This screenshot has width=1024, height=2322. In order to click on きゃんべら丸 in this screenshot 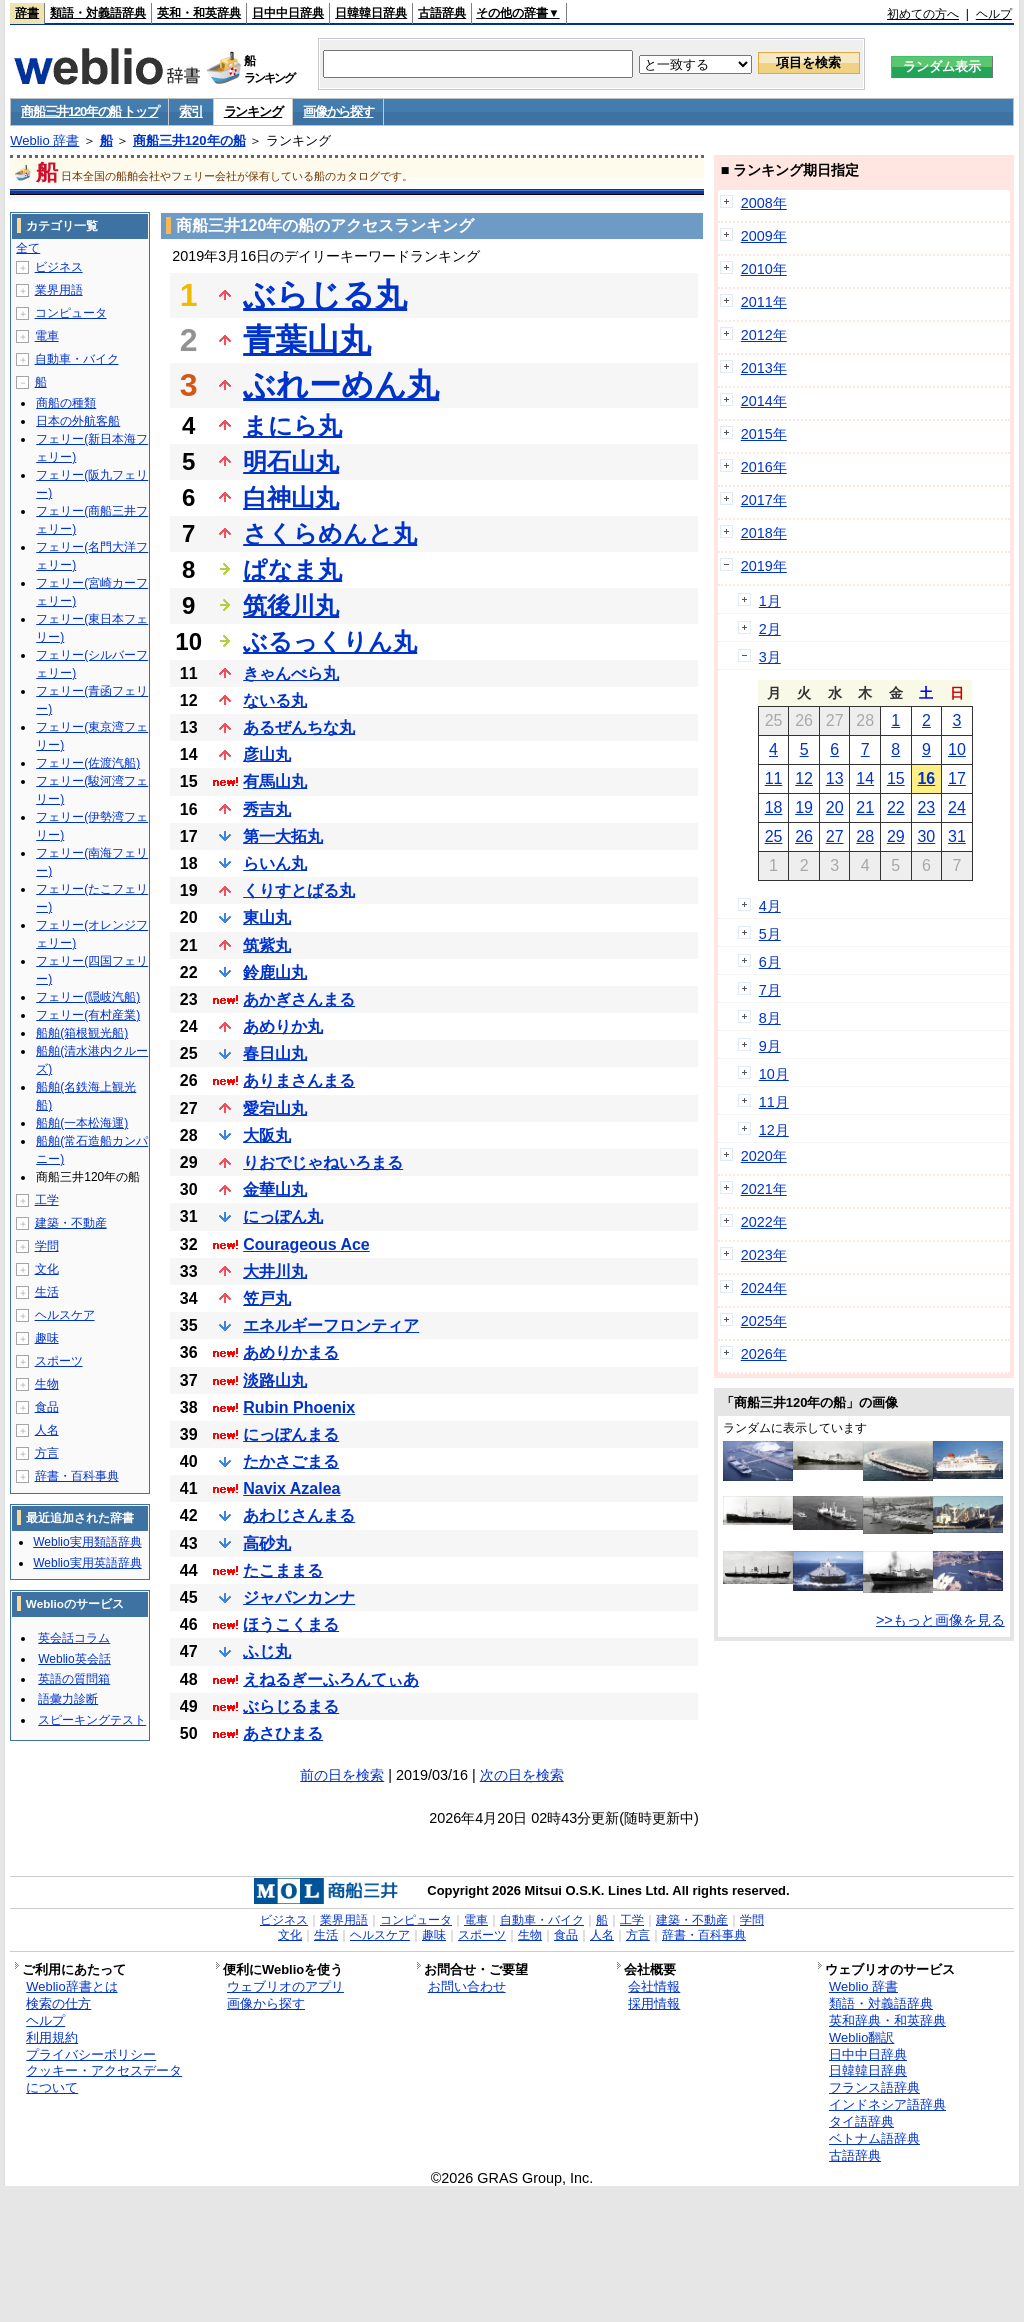, I will do `click(291, 673)`.